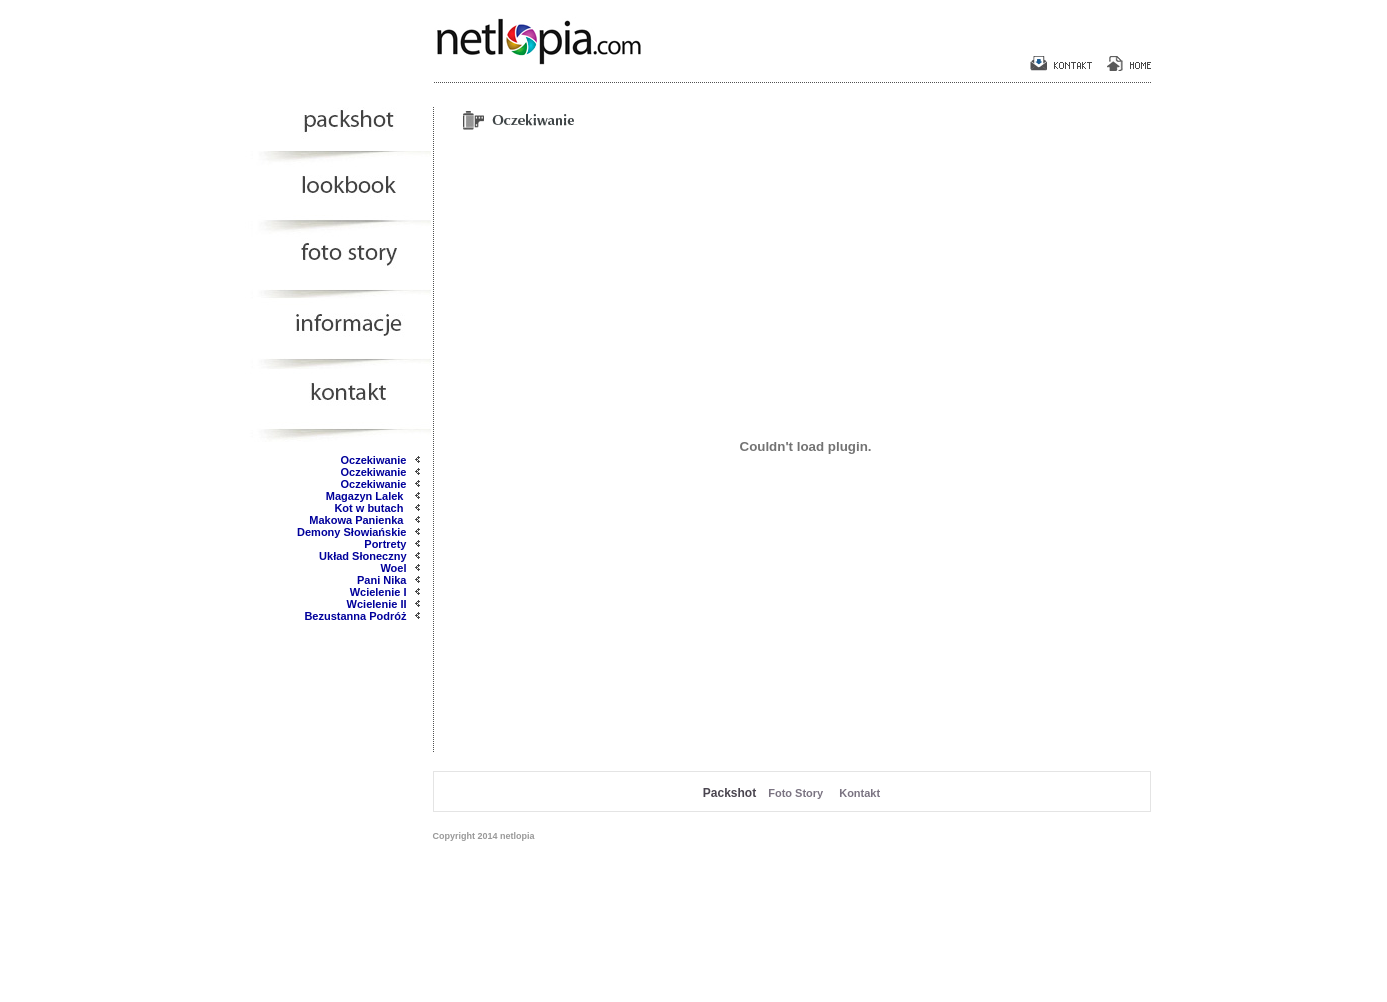 This screenshot has height=1002, width=1387. What do you see at coordinates (370, 508) in the screenshot?
I see `Kot w butach` at bounding box center [370, 508].